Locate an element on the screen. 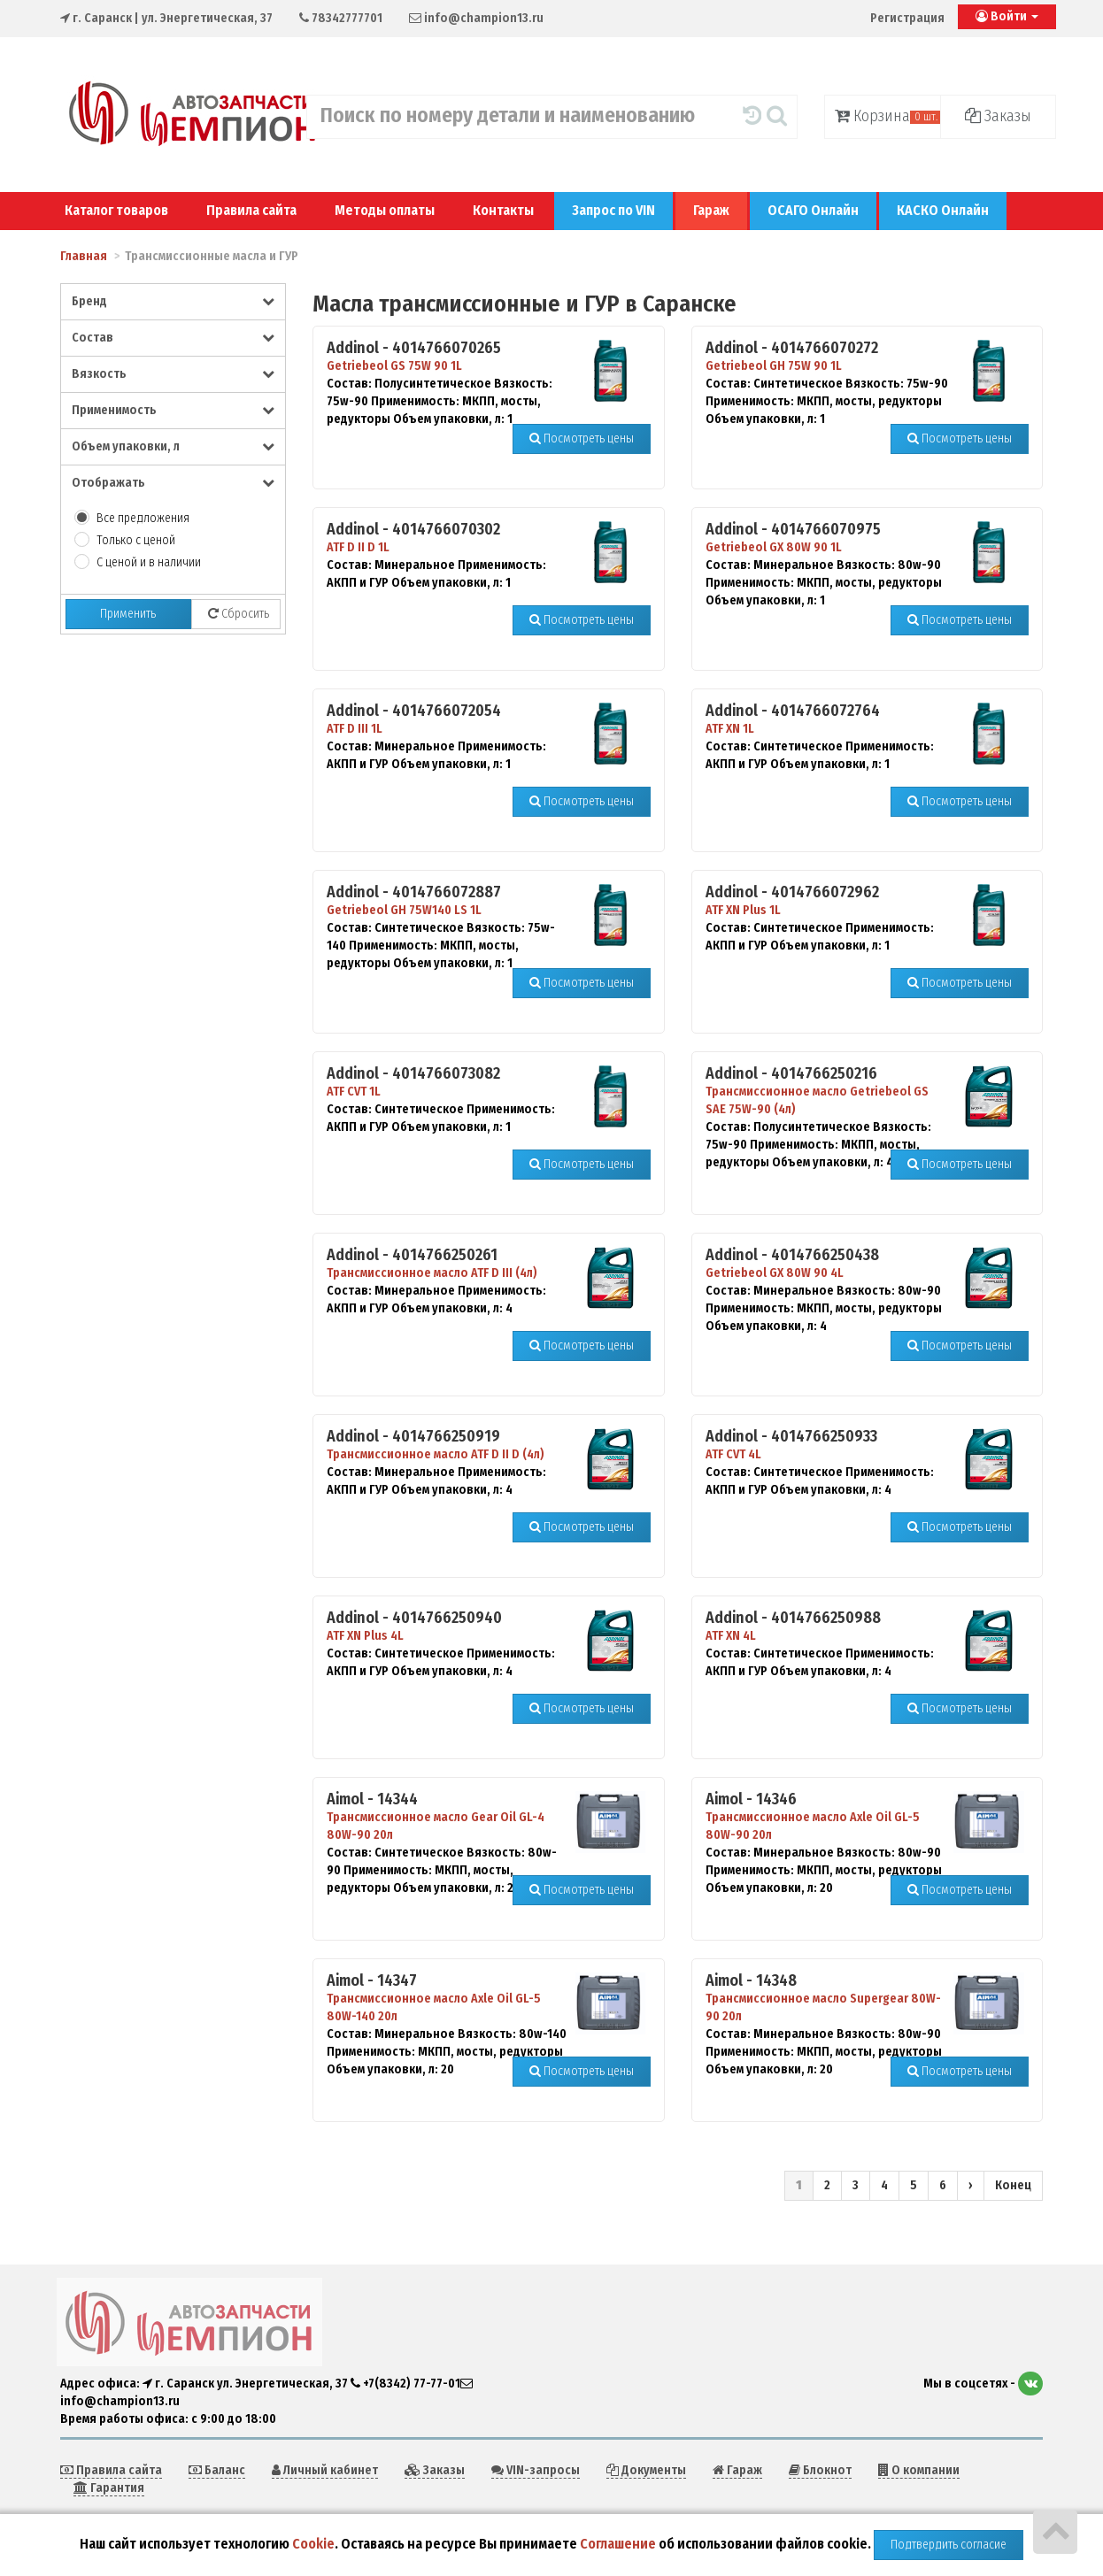 Image resolution: width=1103 pixels, height=2576 pixels. Применить is located at coordinates (128, 613).